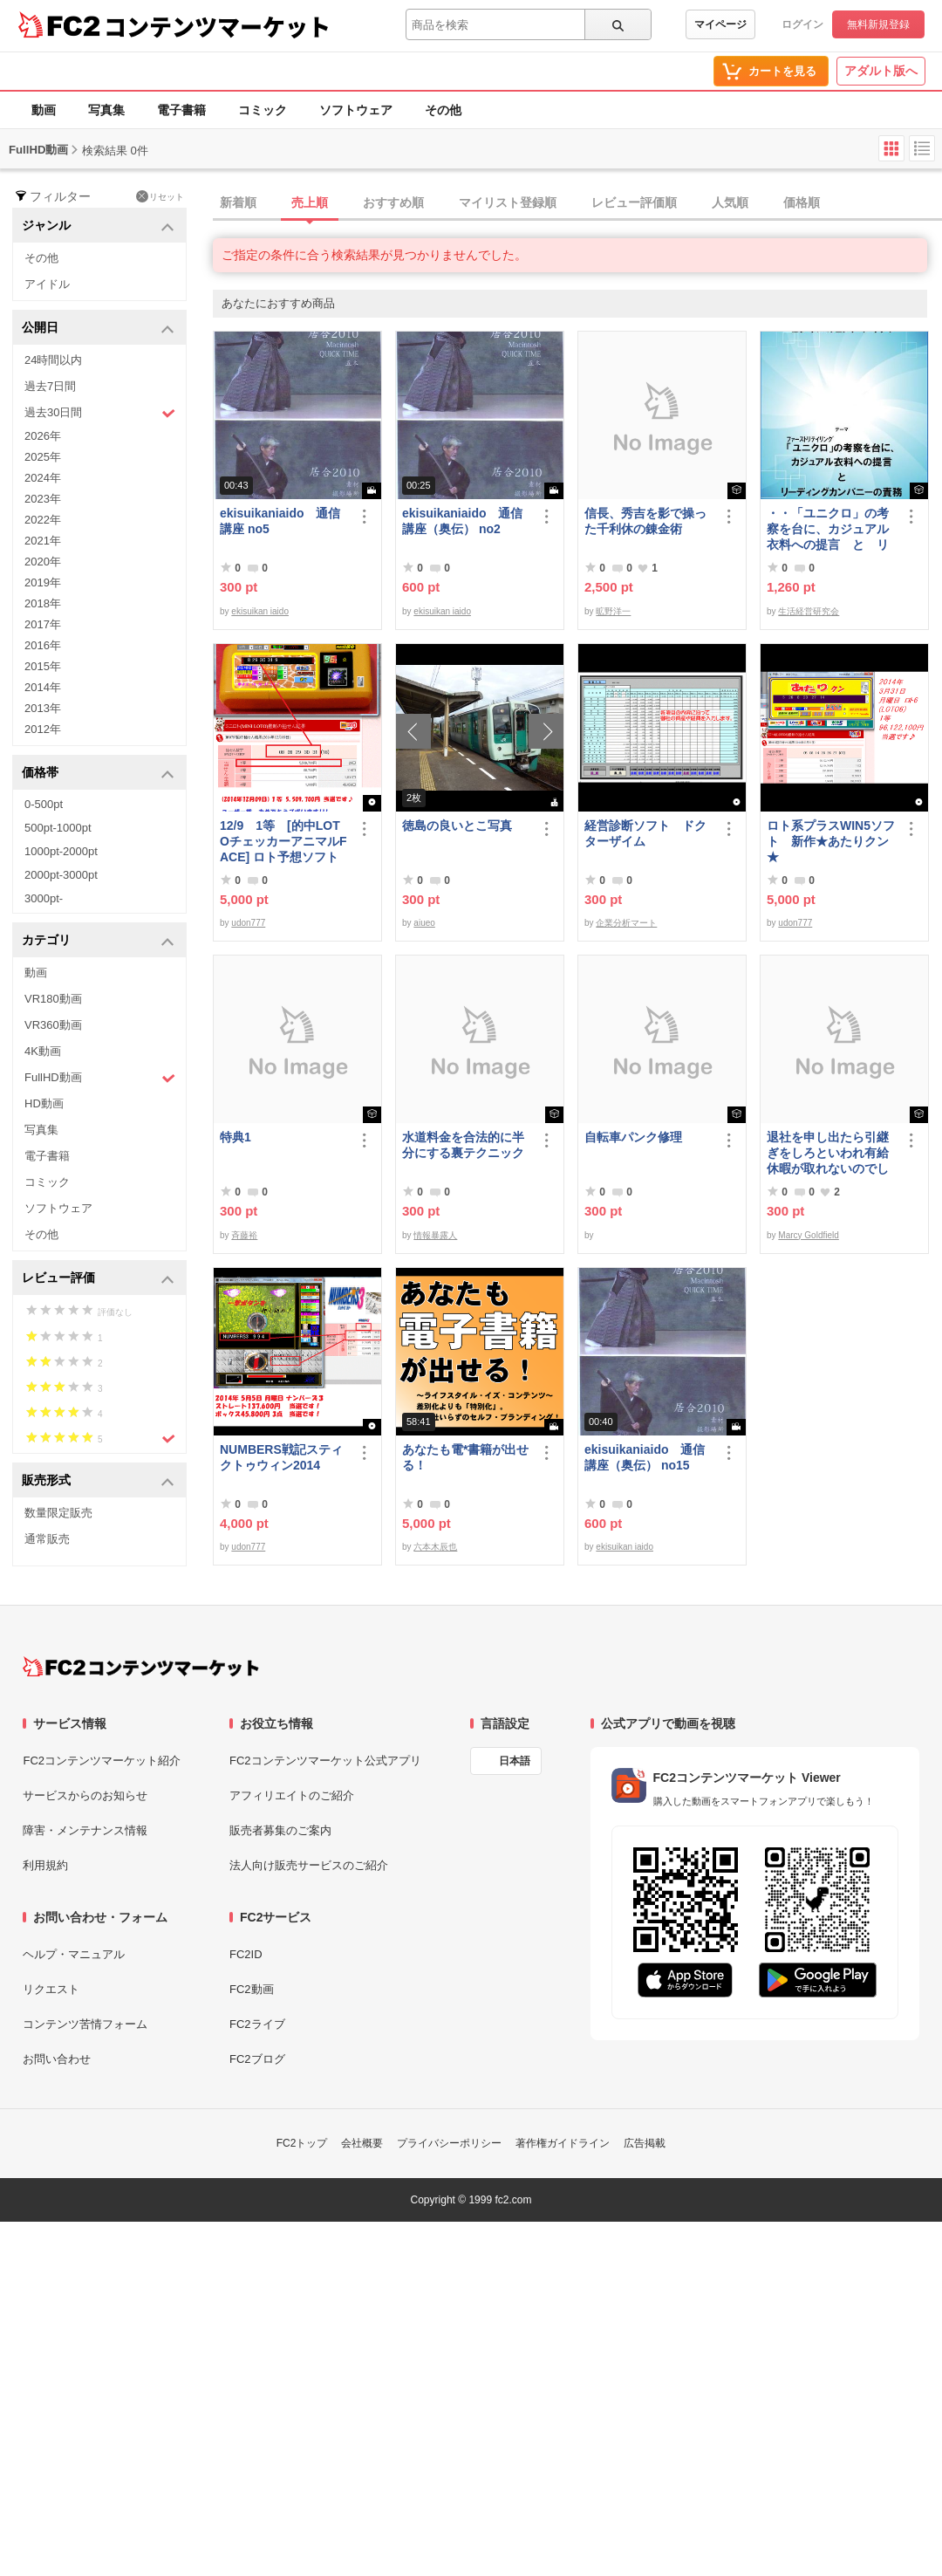 The image size is (942, 2576). What do you see at coordinates (53, 998) in the screenshot?
I see `VR180動画` at bounding box center [53, 998].